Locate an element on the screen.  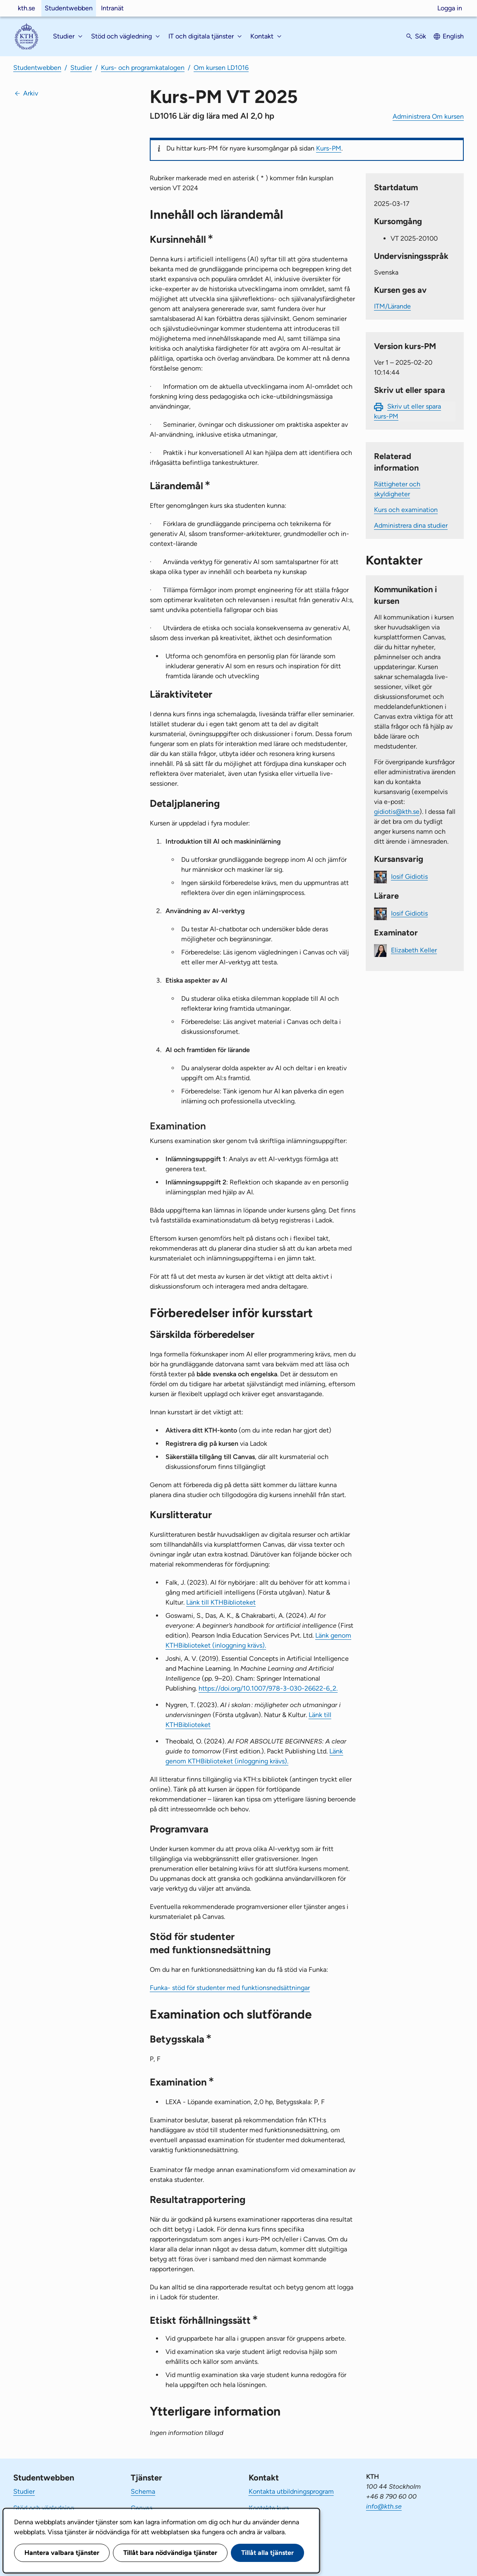
Studier is located at coordinates (81, 68).